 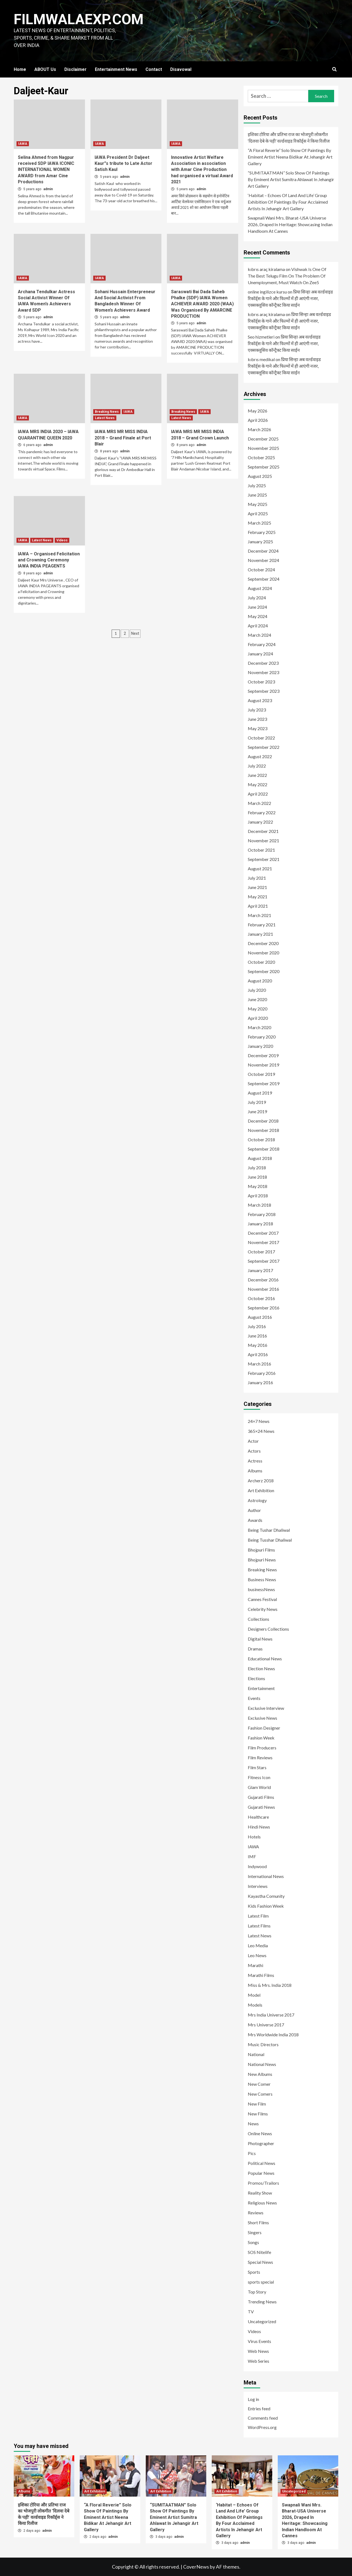 I want to click on March 2018, so click(x=259, y=1204).